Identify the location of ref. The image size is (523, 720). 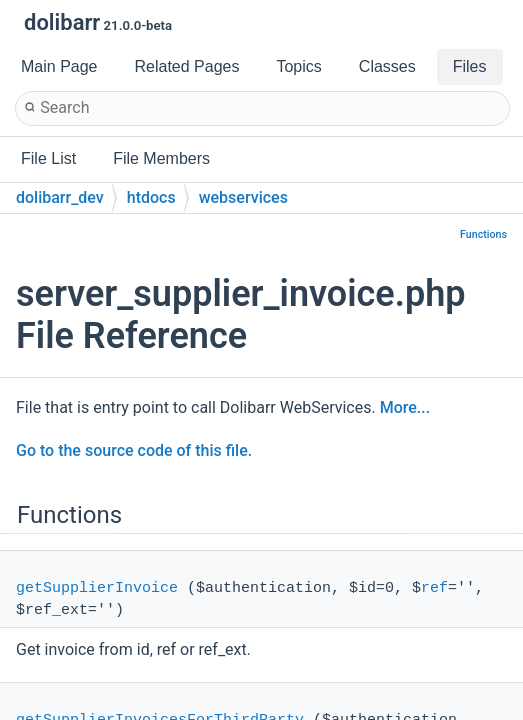
(434, 588).